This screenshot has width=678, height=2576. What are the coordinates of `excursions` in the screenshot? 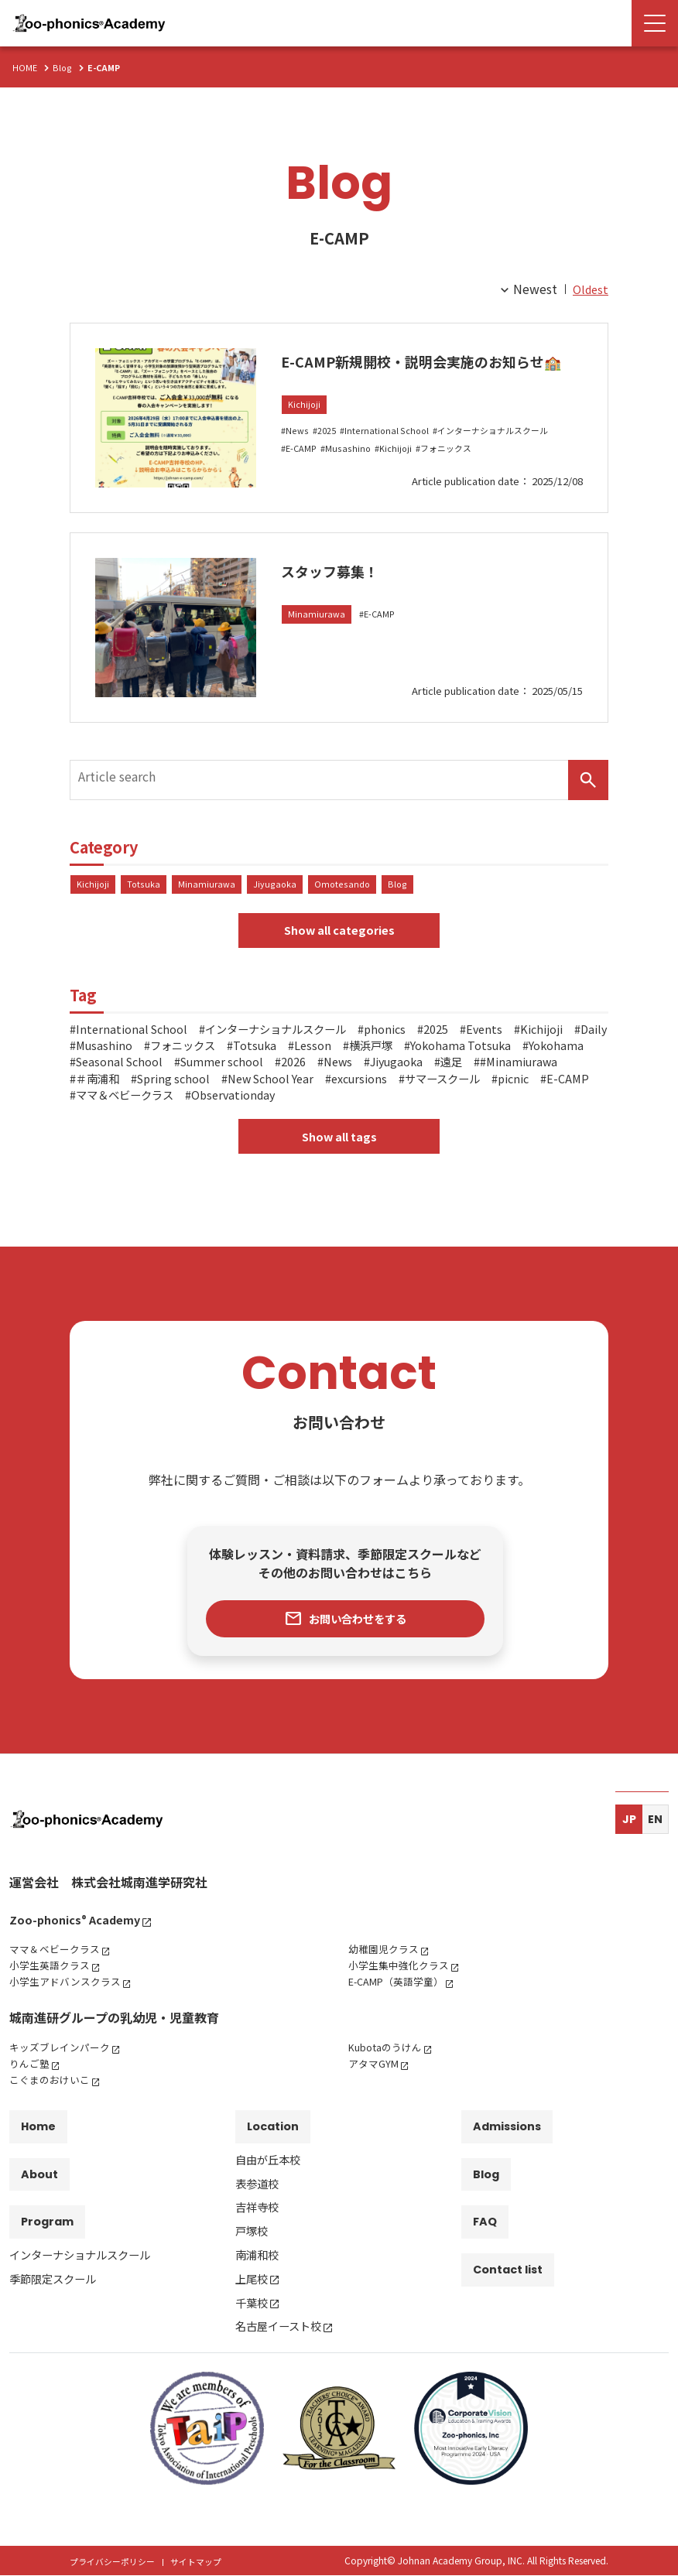 It's located at (108, 1101).